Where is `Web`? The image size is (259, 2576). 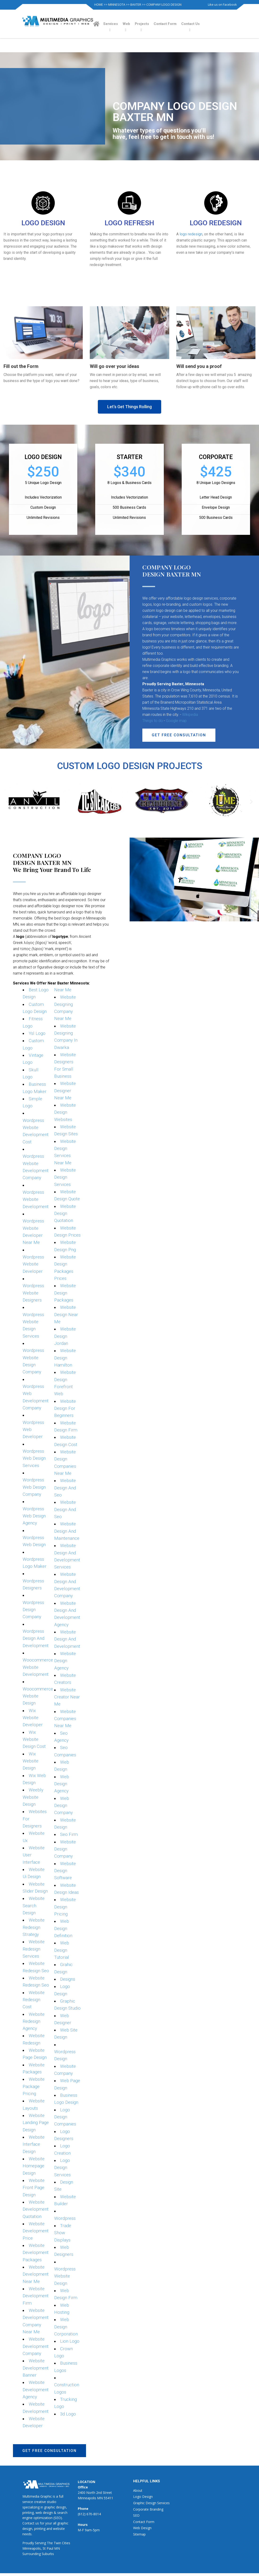 Web is located at coordinates (126, 24).